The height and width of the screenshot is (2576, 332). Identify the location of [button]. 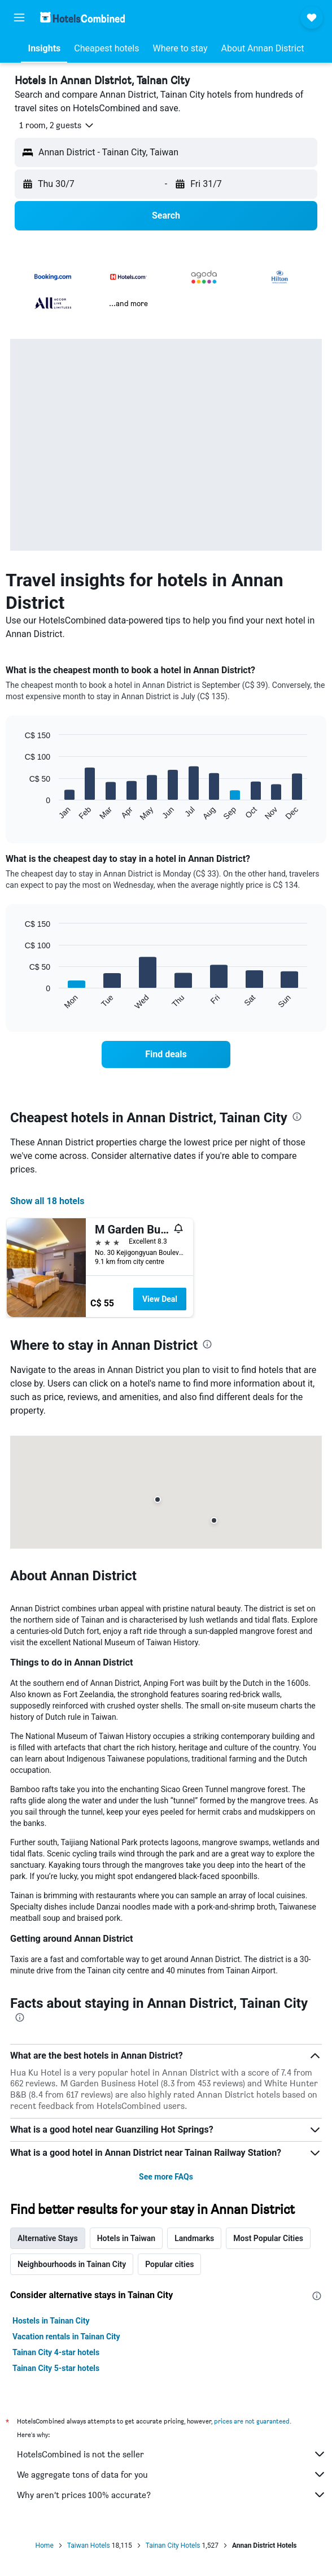
(19, 17).